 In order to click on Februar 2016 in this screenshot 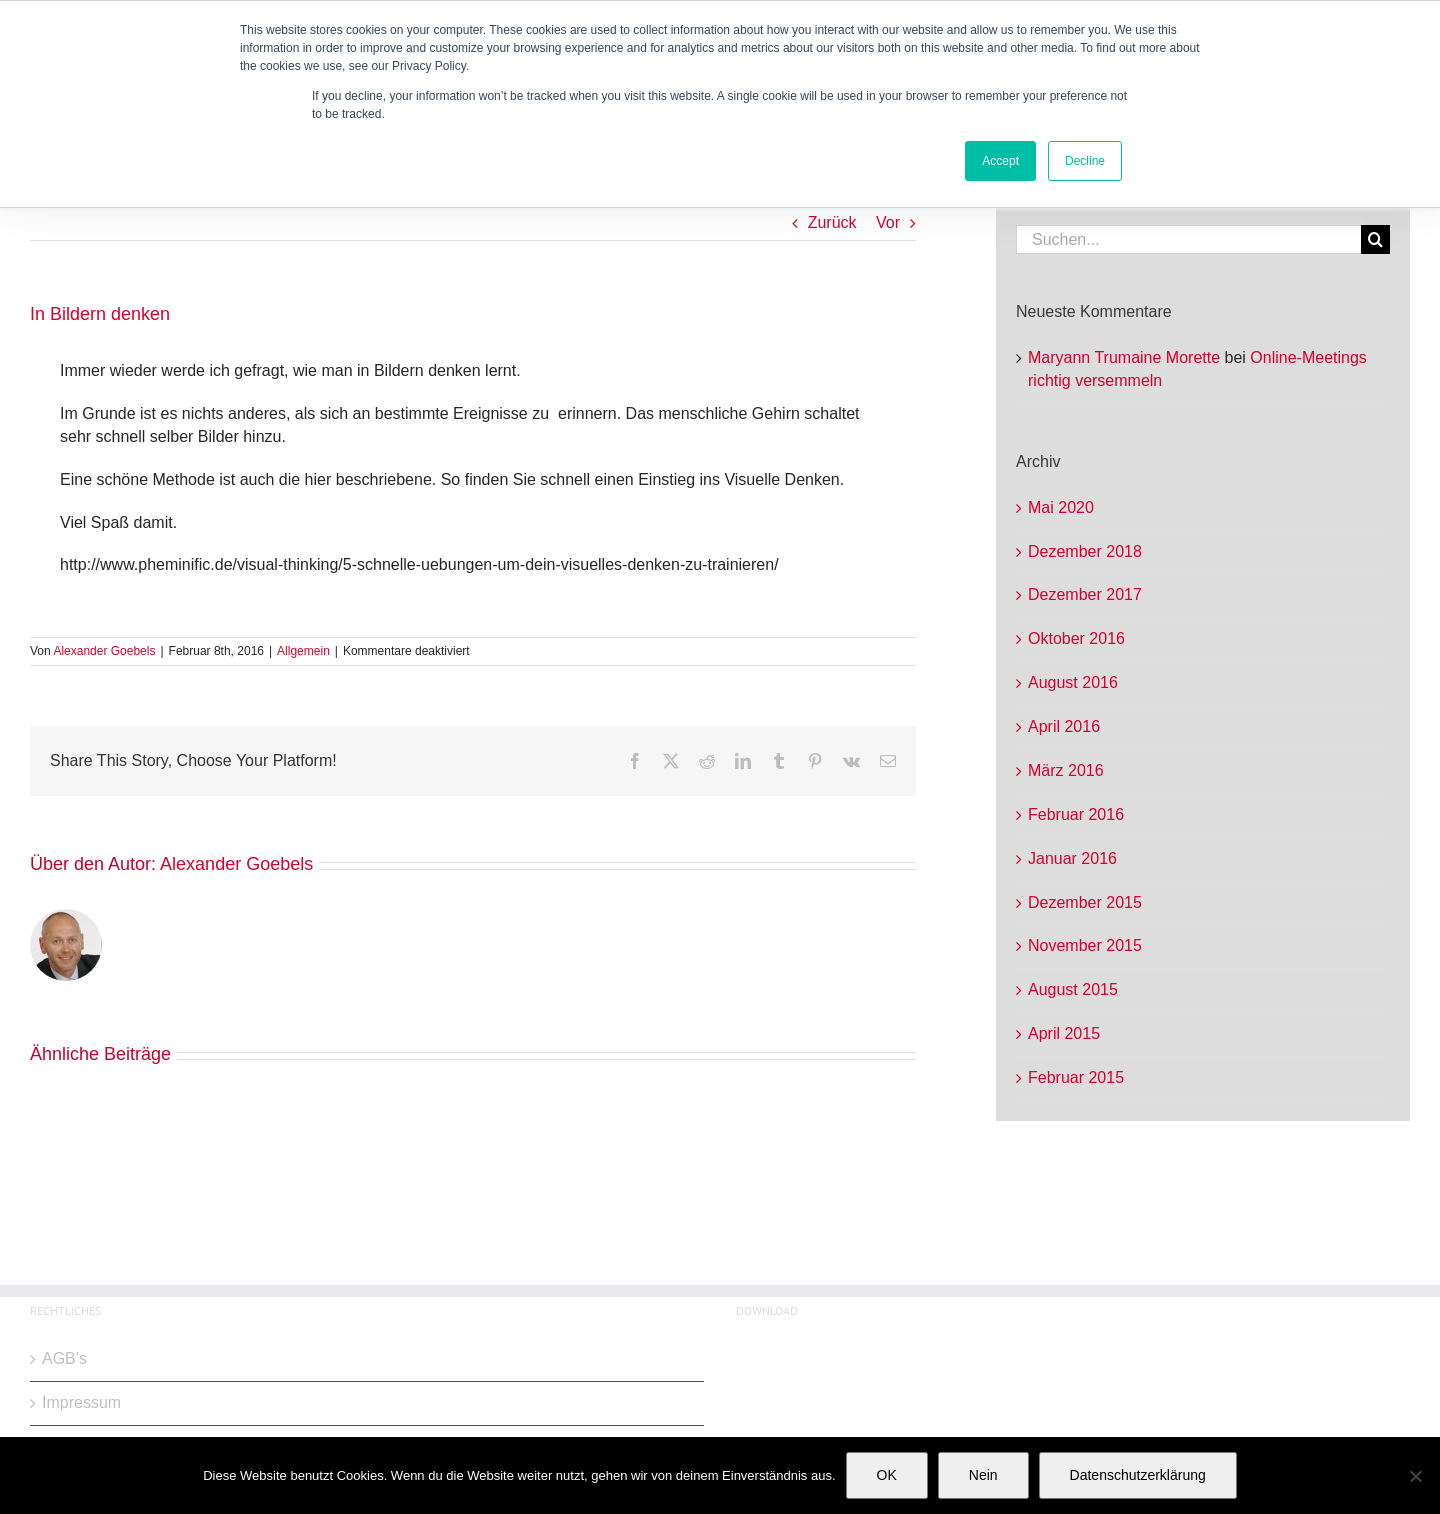, I will do `click(1076, 814)`.